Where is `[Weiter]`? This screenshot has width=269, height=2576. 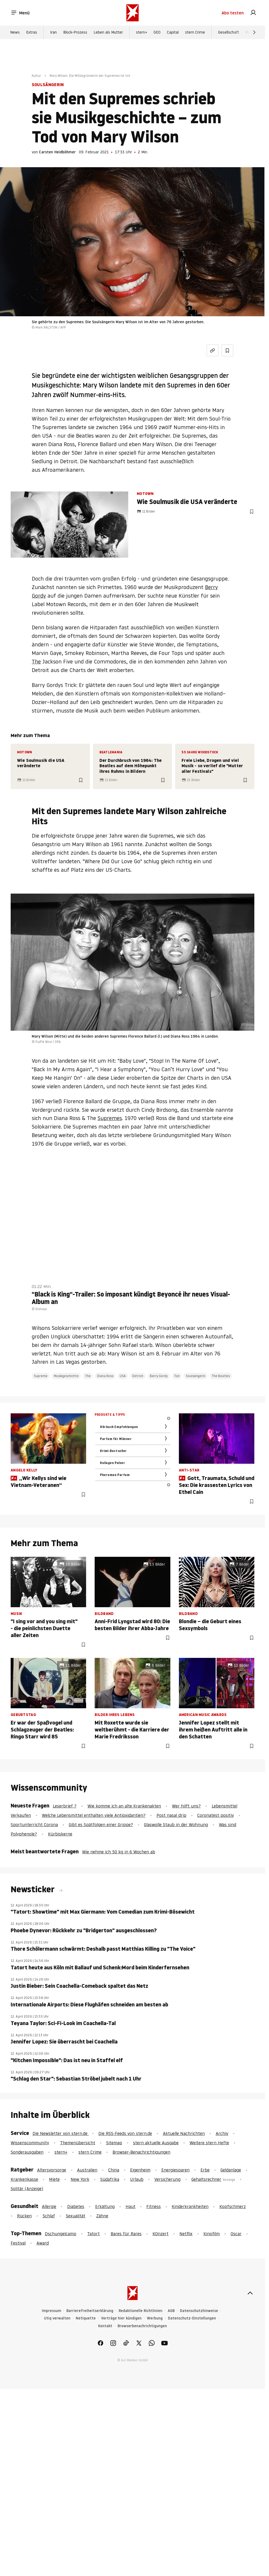 [Weiter] is located at coordinates (254, 32).